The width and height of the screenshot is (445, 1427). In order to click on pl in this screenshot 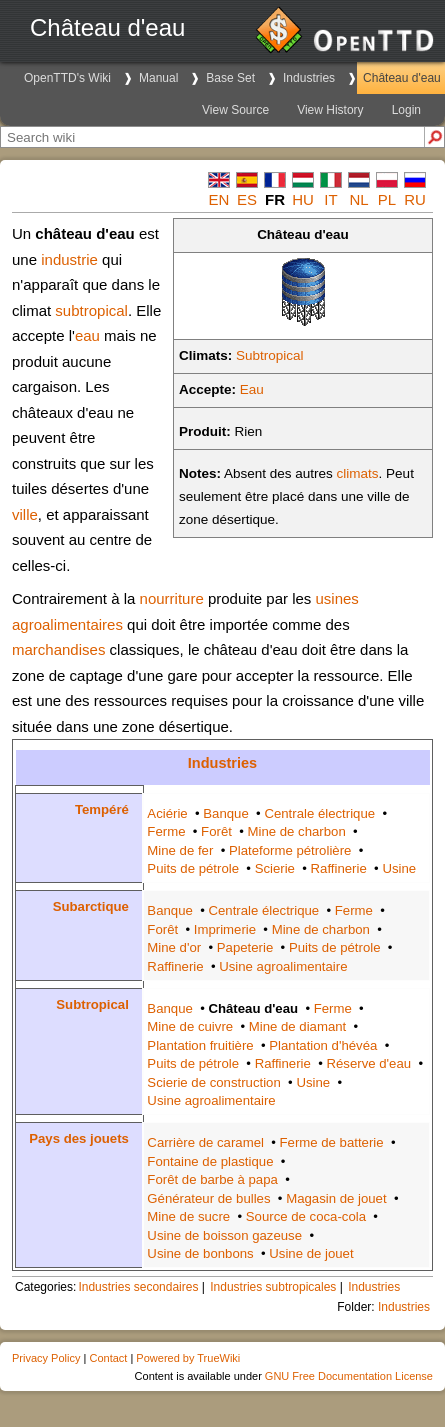, I will do `click(387, 199)`.